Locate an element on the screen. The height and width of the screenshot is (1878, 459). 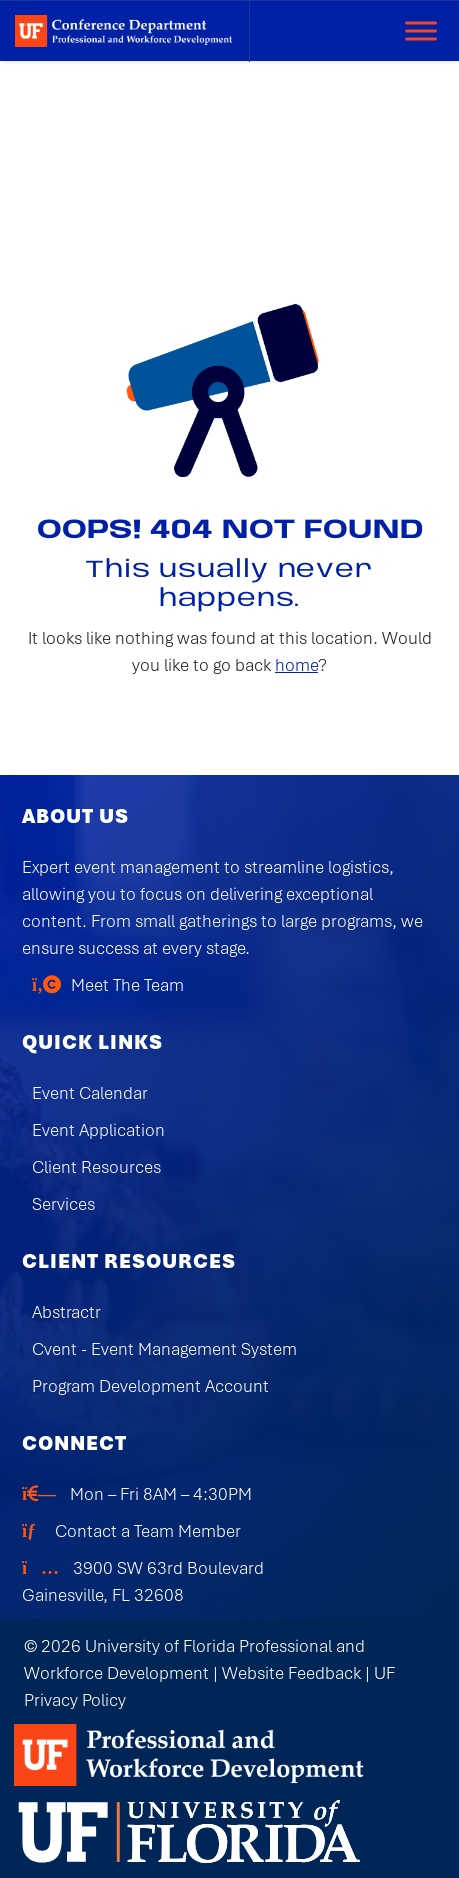
Contact a Team Member is located at coordinates (148, 1531).